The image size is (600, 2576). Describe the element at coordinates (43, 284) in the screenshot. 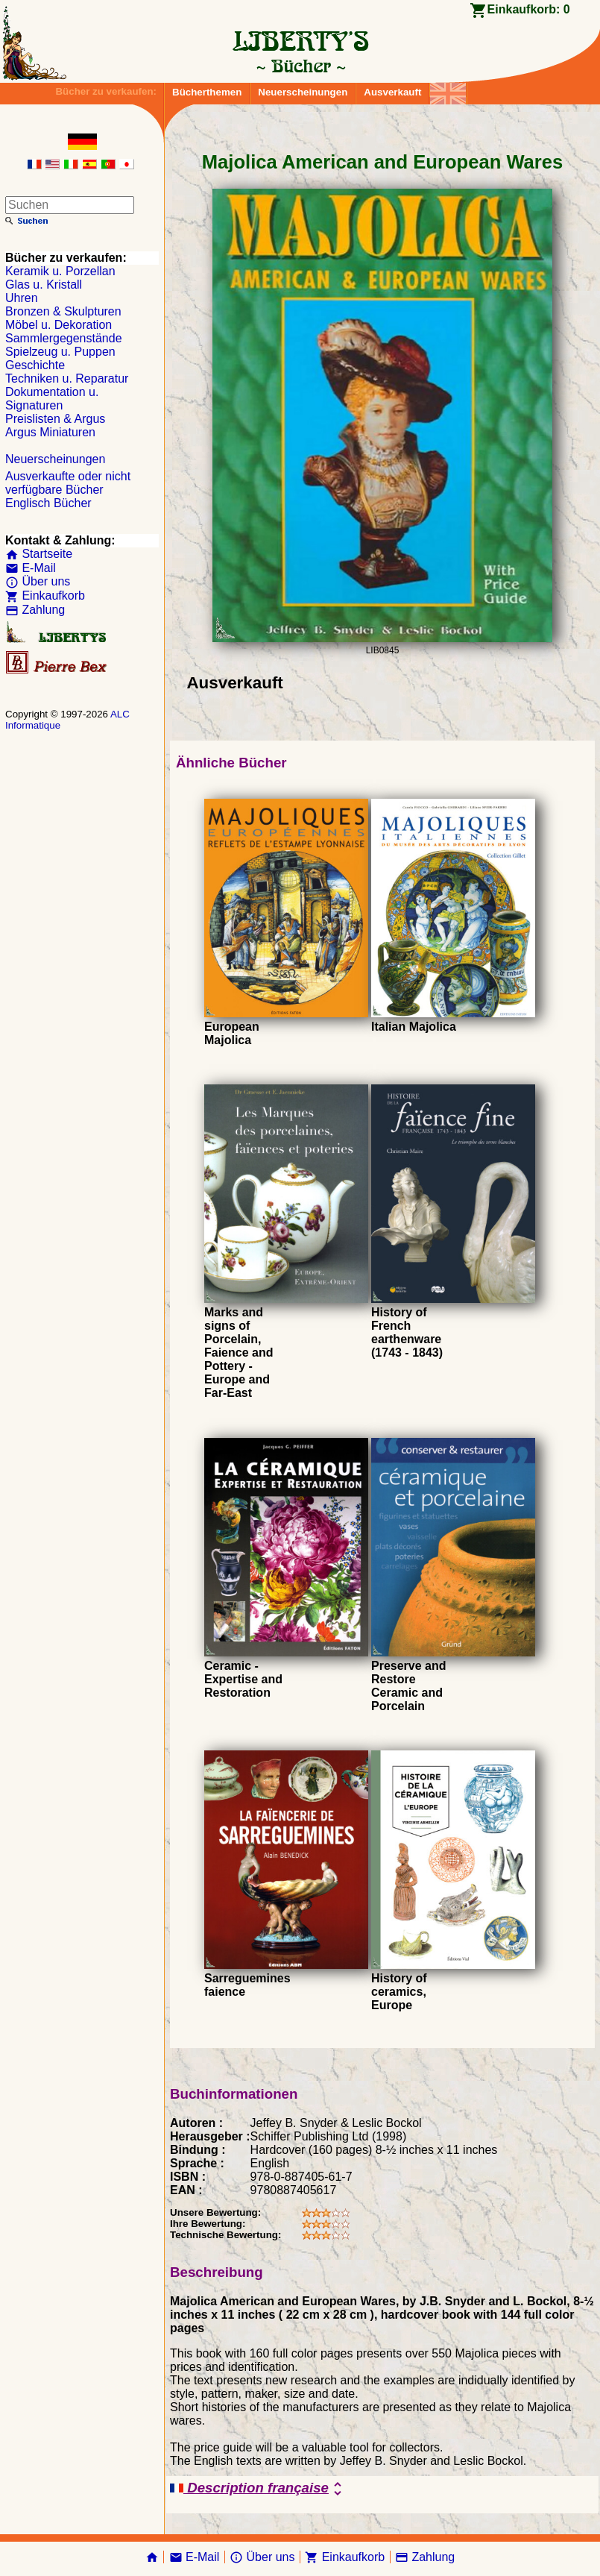

I see `Glas u. Kristall` at that location.